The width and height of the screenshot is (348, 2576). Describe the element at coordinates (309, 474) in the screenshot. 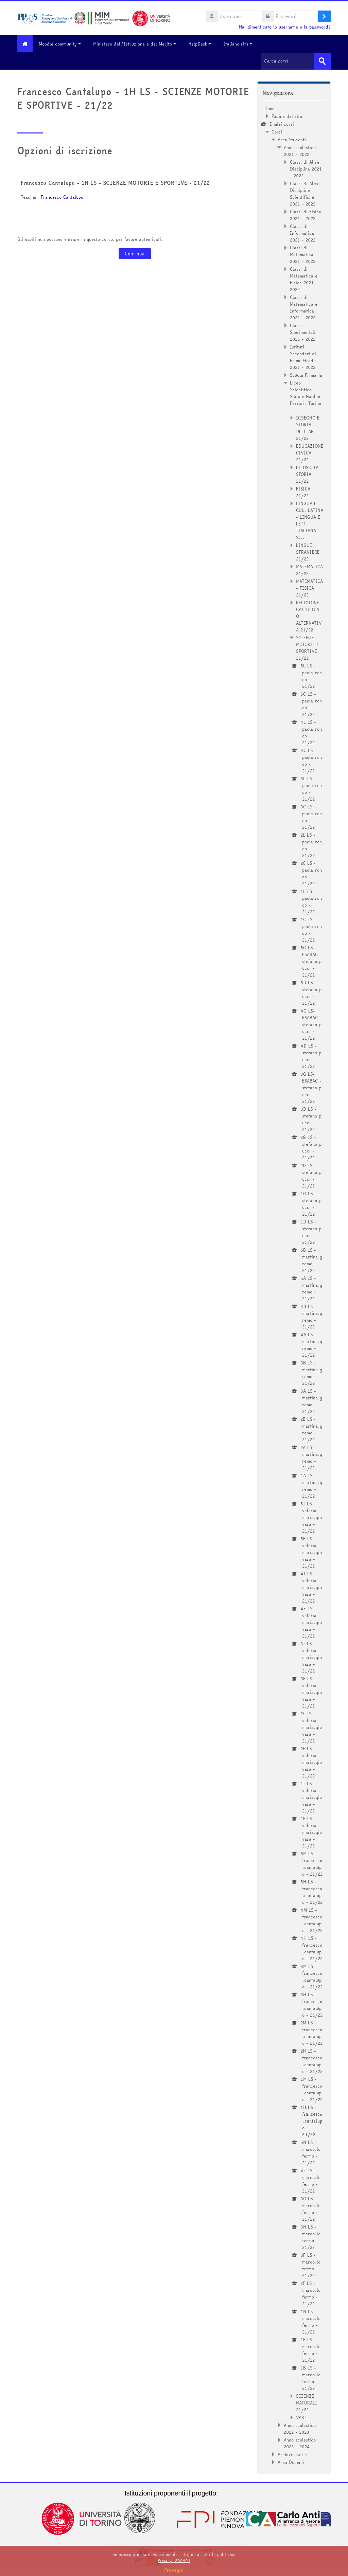

I see `FILOSOFIA - STORIA 21/22` at that location.